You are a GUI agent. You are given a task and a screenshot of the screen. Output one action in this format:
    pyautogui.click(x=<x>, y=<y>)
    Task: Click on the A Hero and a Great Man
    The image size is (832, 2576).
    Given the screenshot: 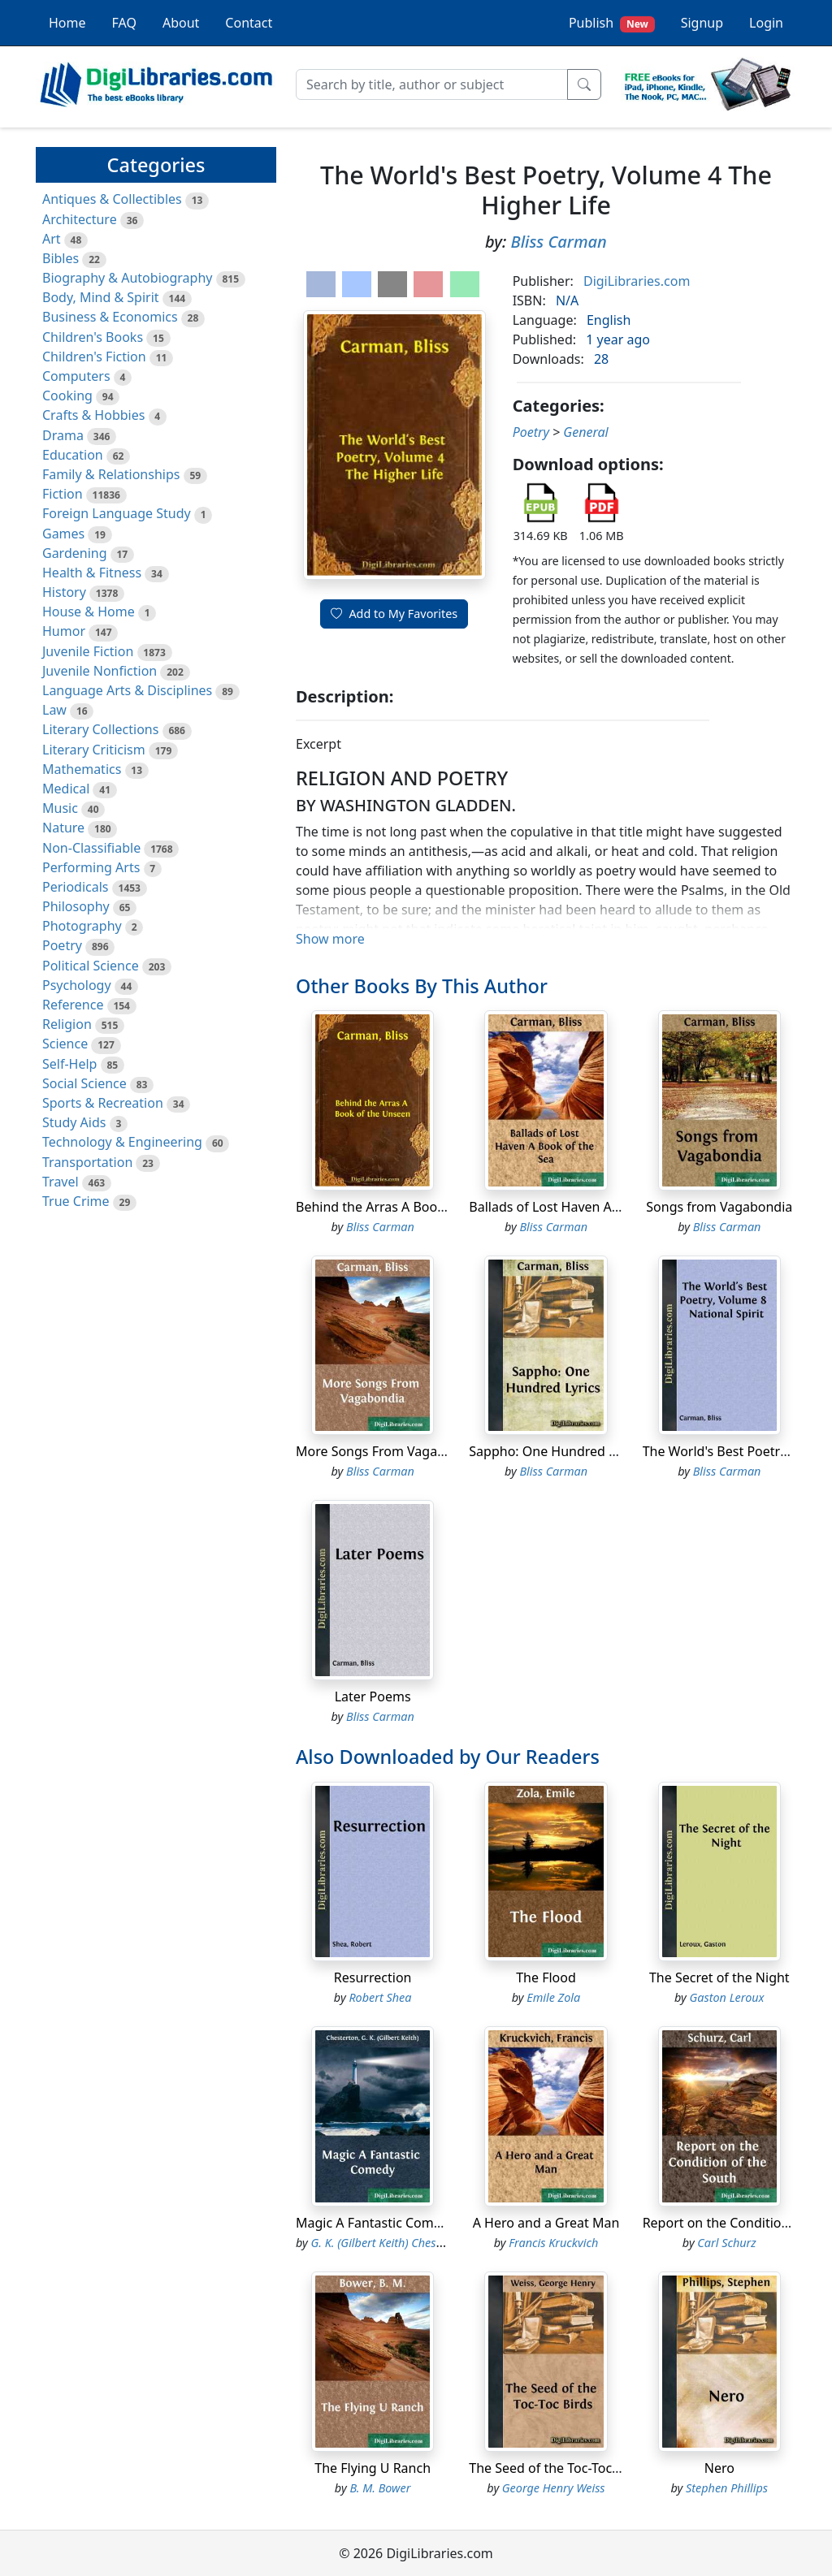 What is the action you would take?
    pyautogui.click(x=546, y=2223)
    